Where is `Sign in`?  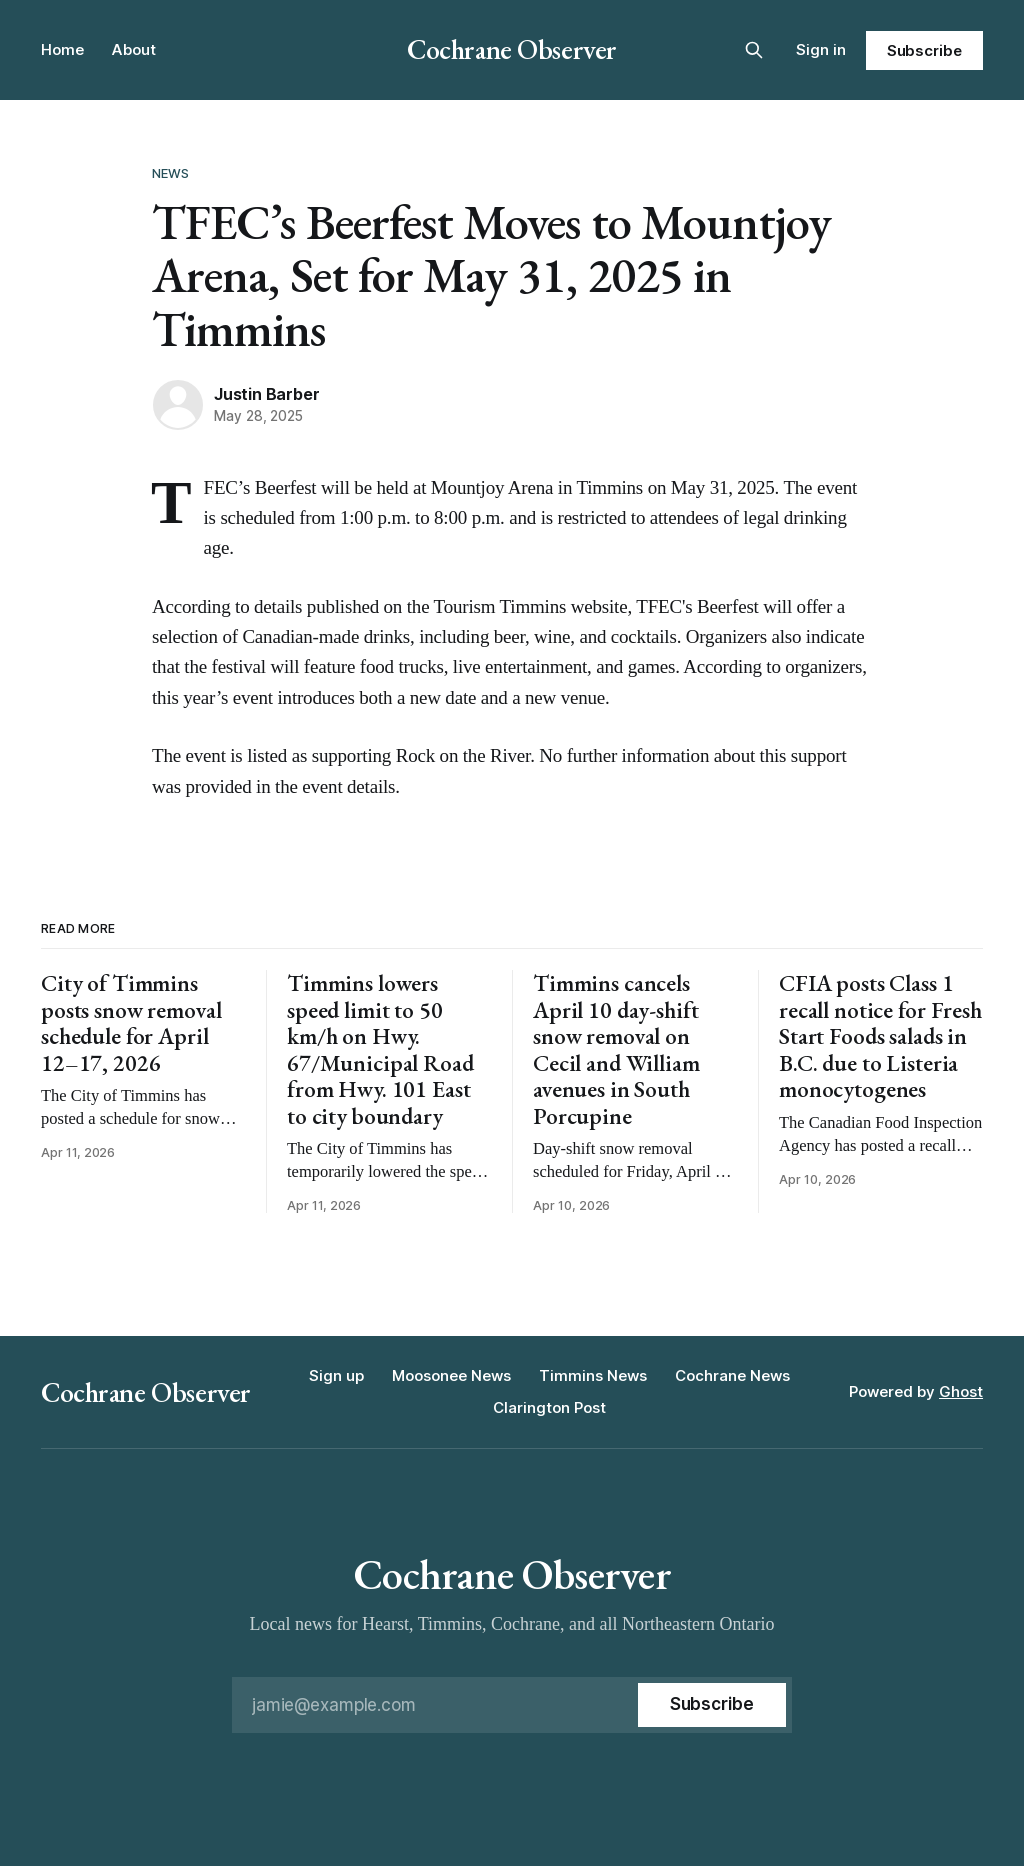 Sign in is located at coordinates (821, 49).